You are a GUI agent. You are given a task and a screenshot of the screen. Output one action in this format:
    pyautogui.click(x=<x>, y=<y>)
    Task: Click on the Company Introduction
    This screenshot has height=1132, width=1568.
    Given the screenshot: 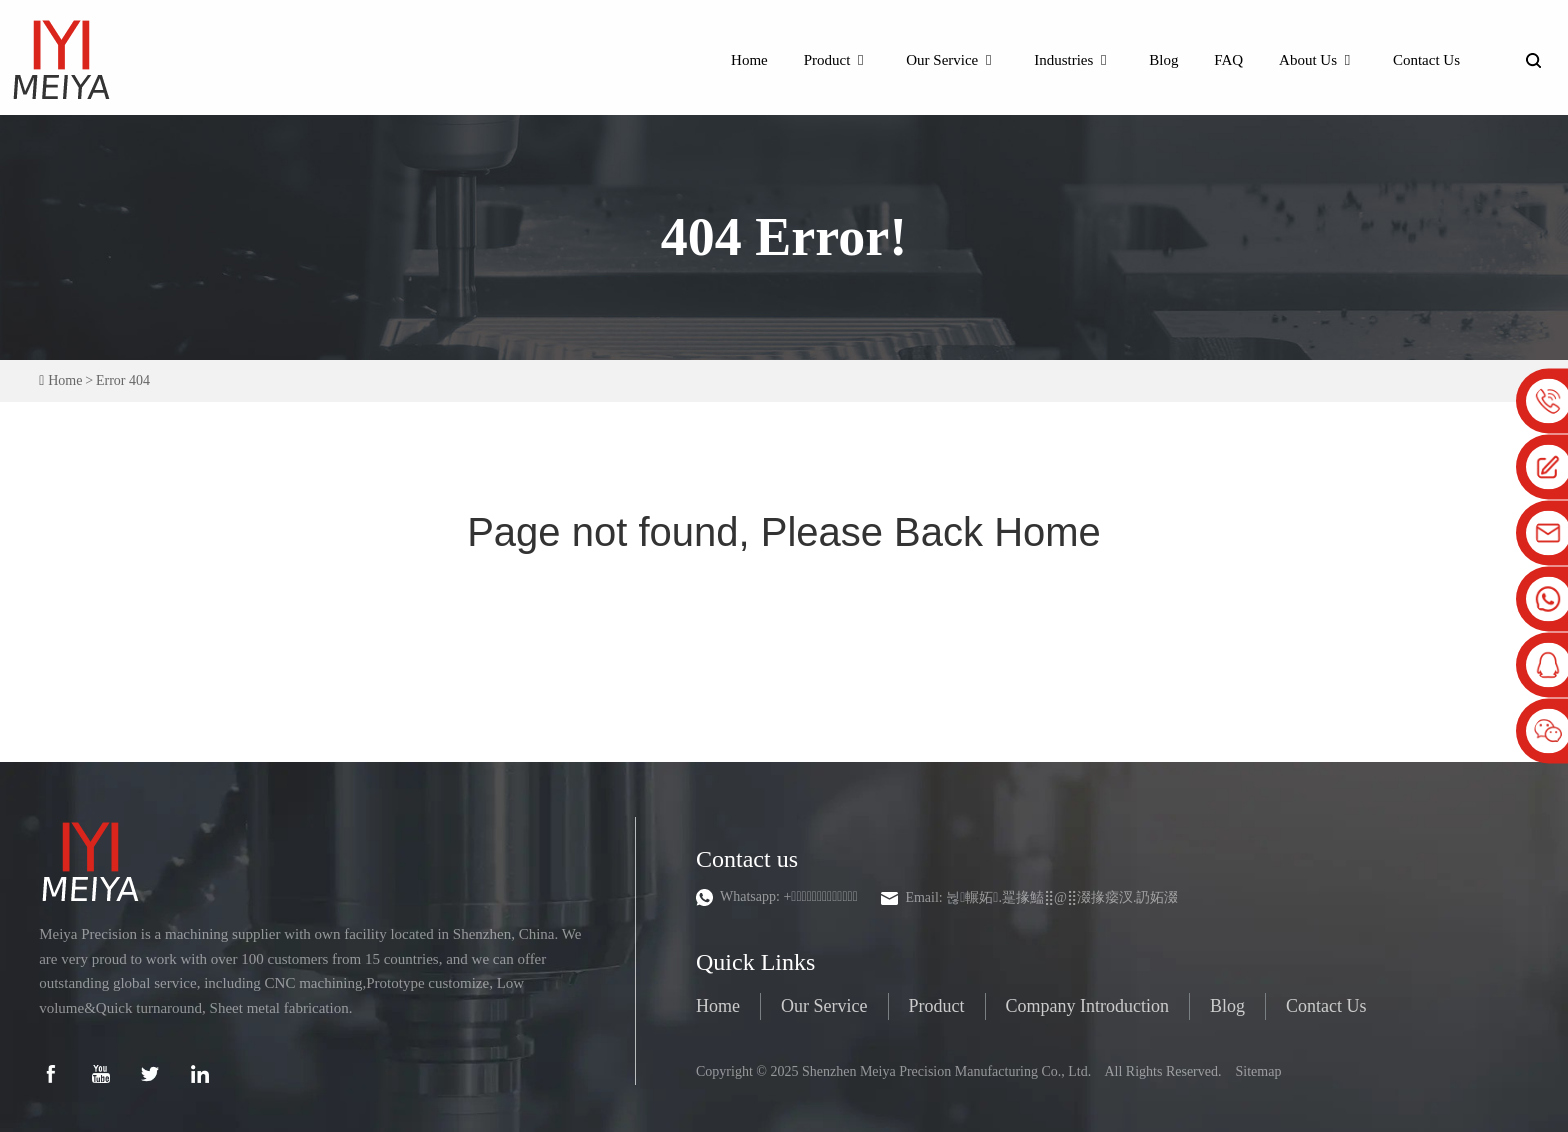 What is the action you would take?
    pyautogui.click(x=1087, y=1002)
    